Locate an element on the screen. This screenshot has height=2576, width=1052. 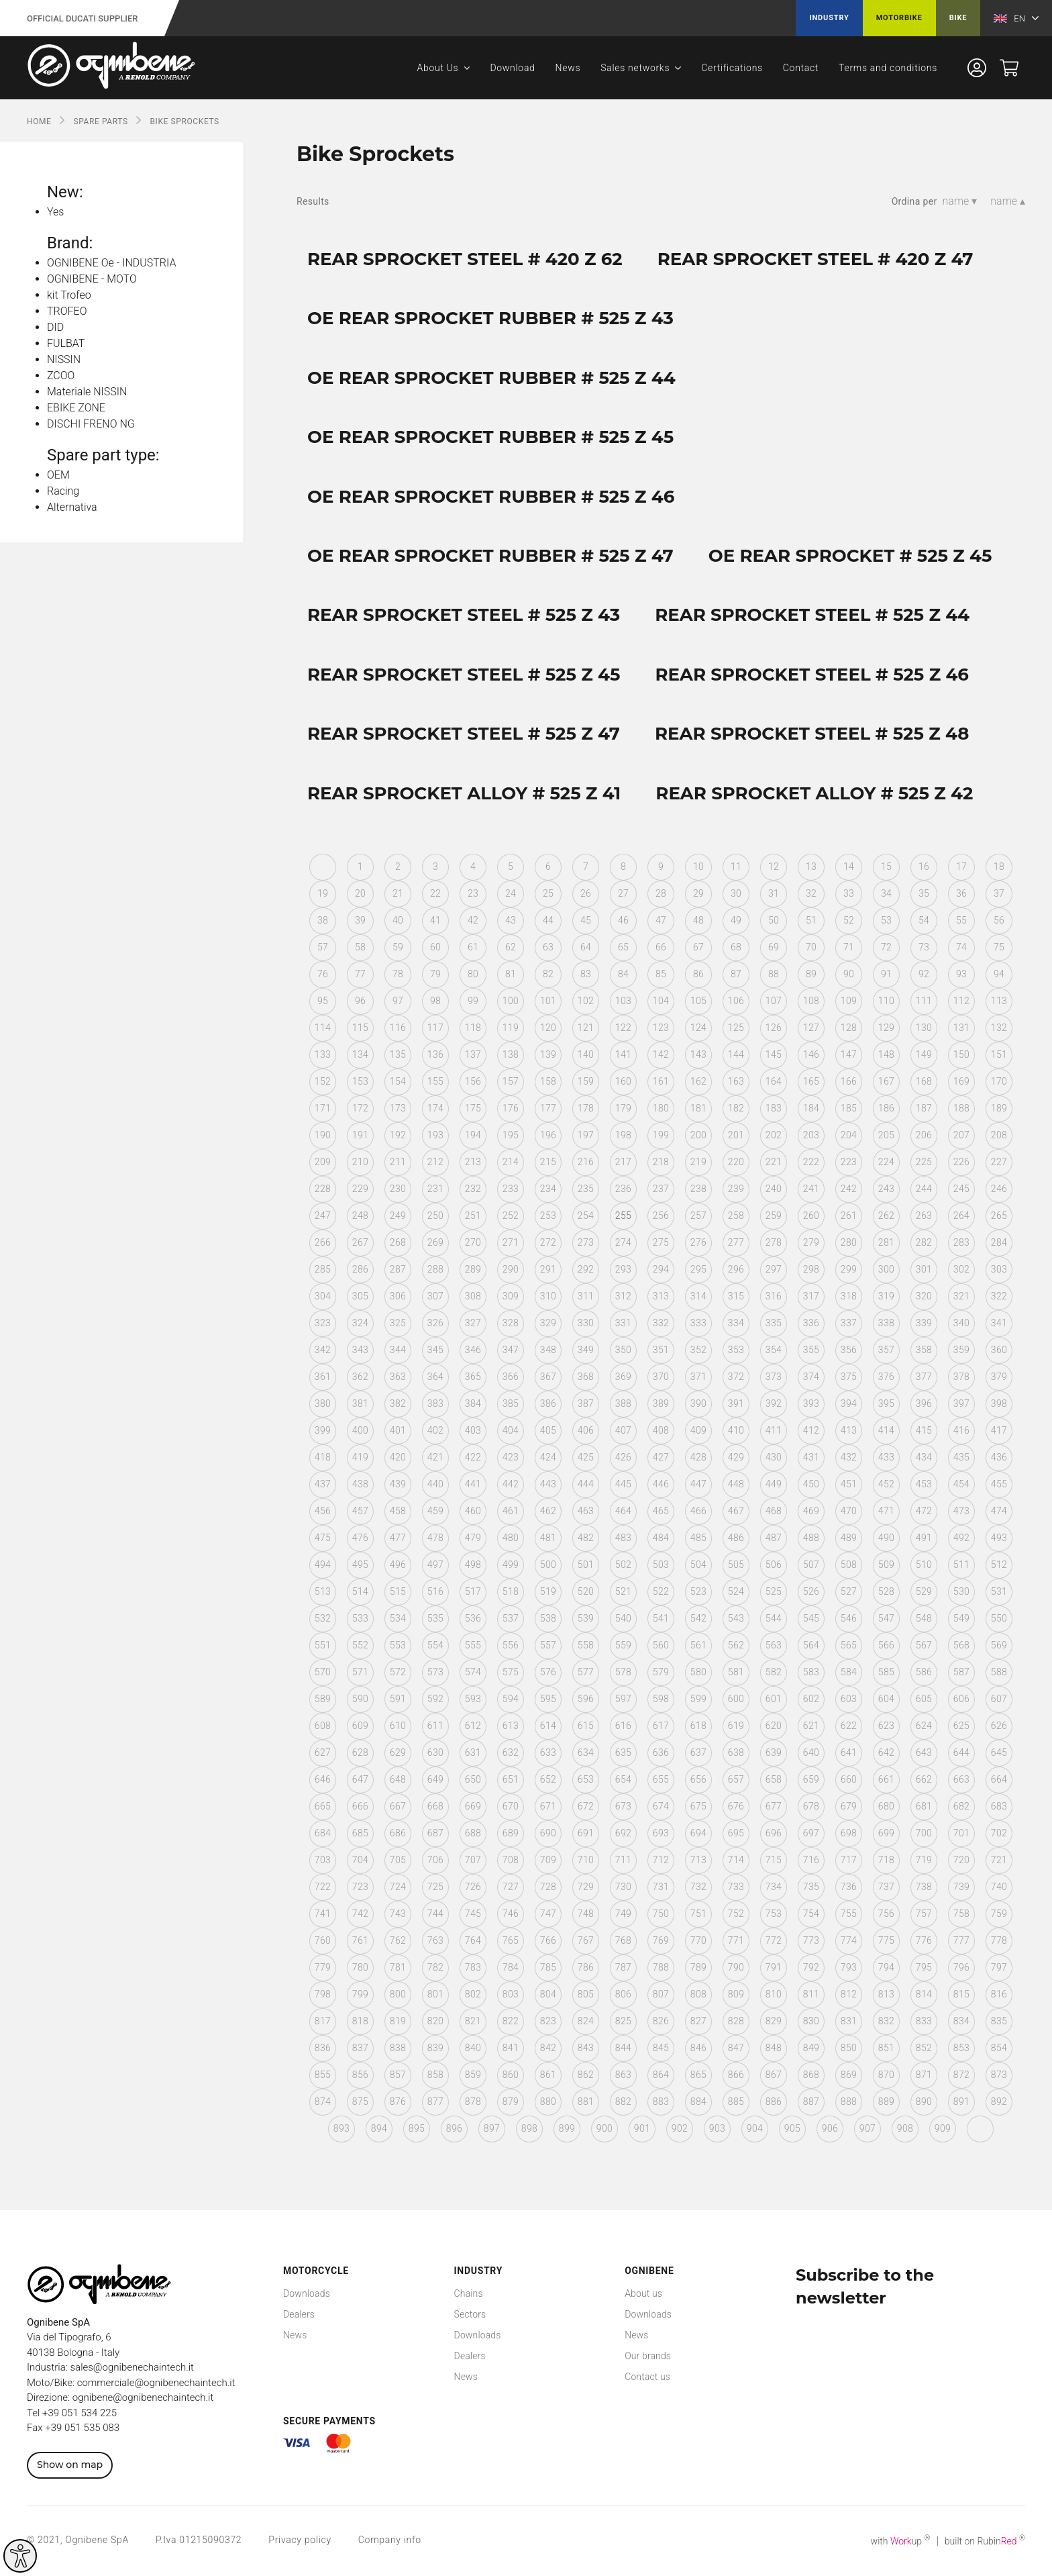
162 is located at coordinates (698, 1081).